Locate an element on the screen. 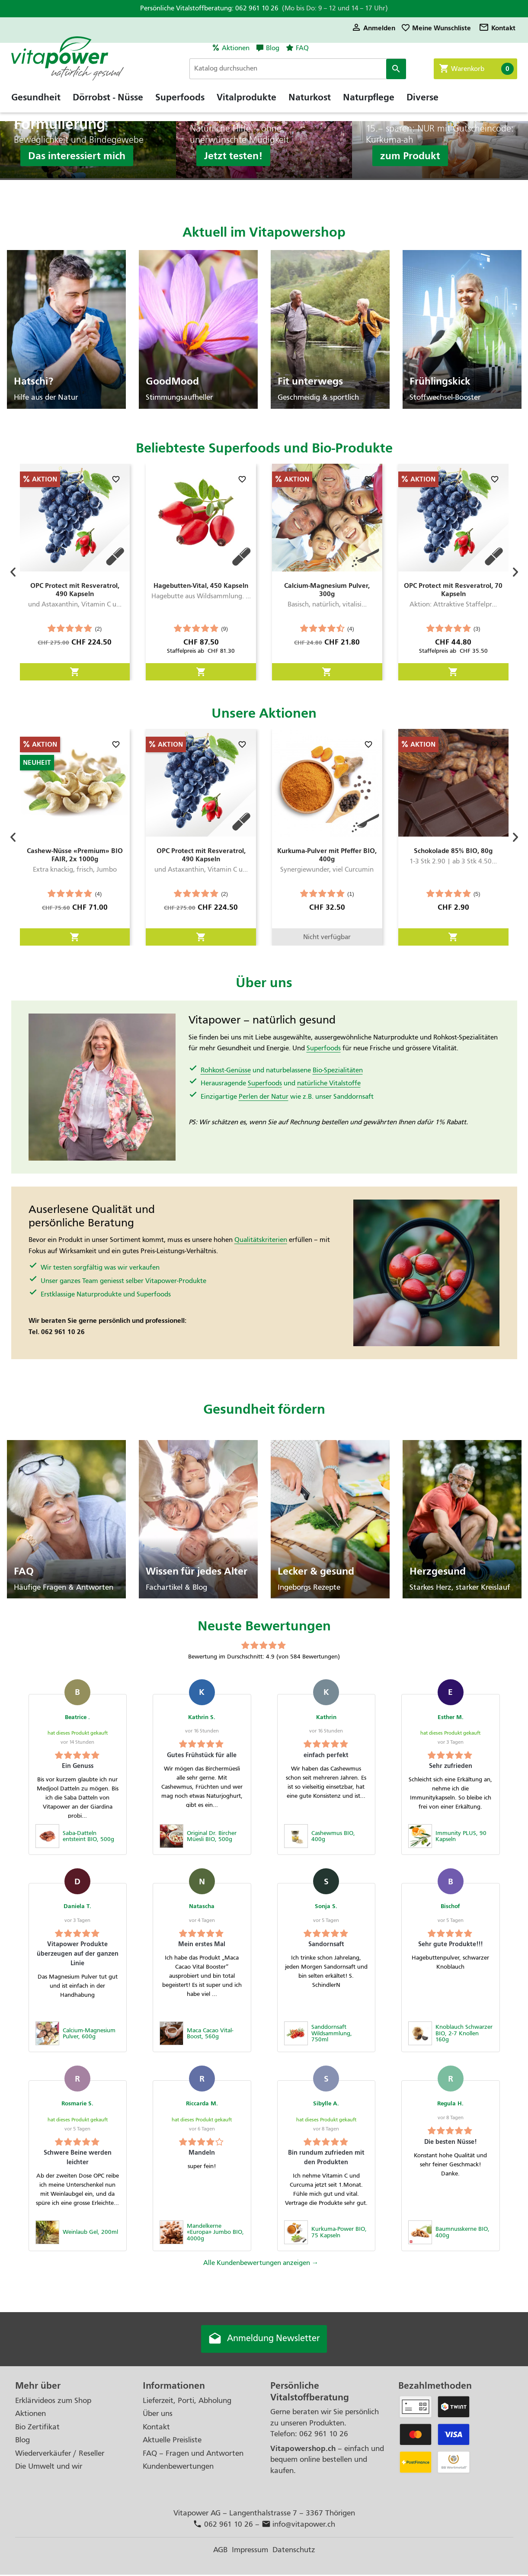 The width and height of the screenshot is (528, 2576). Impressum is located at coordinates (250, 2550).